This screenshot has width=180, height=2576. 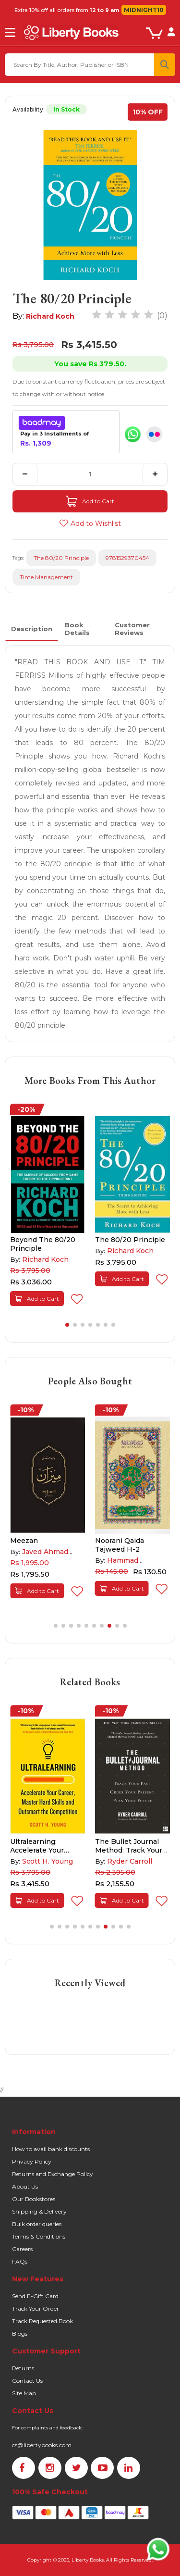 I want to click on Bulk order queries, so click(x=36, y=2224).